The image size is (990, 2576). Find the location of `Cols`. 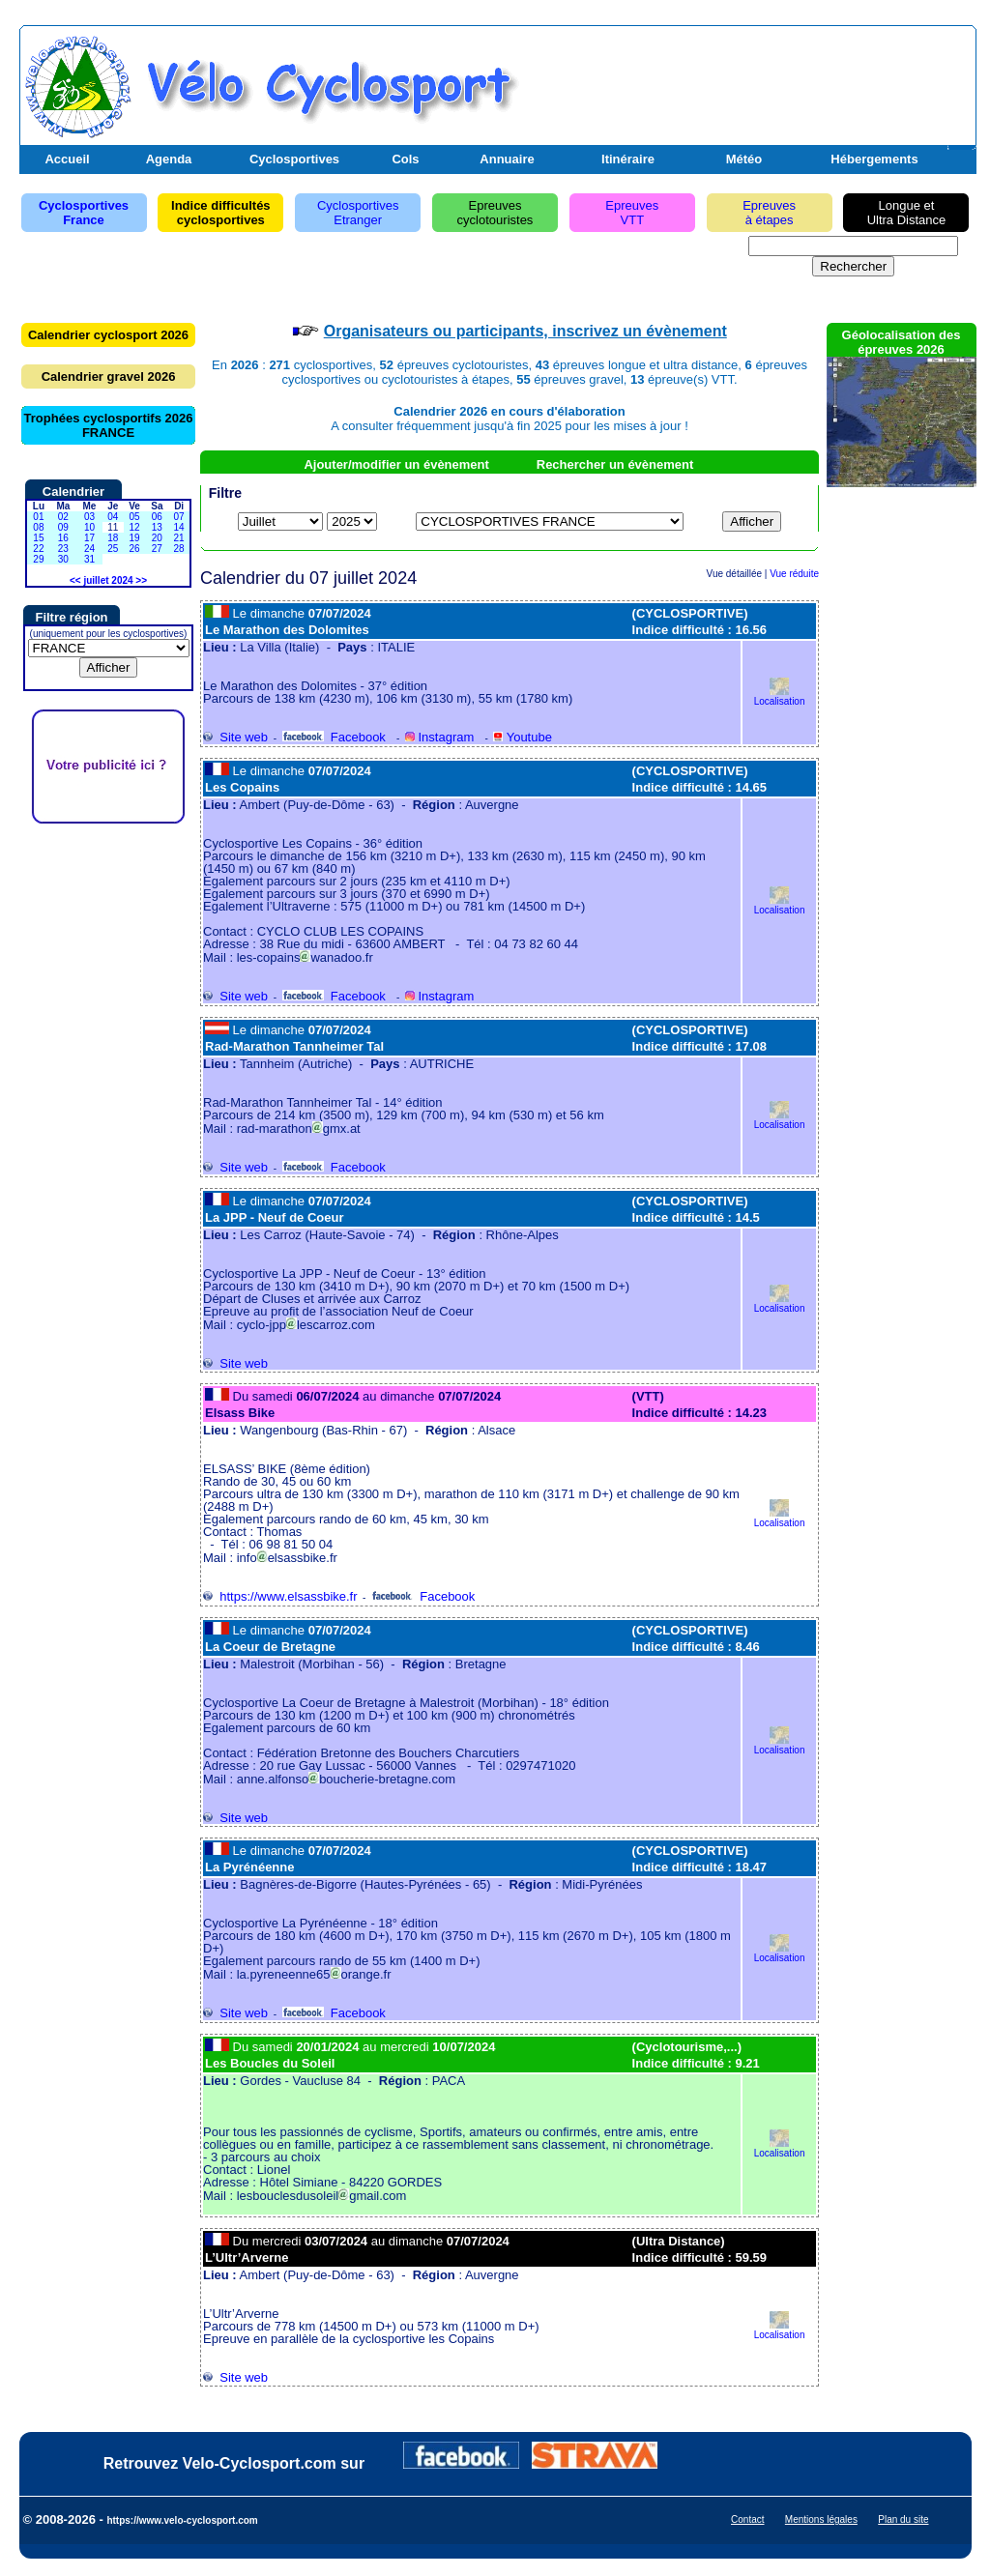

Cols is located at coordinates (405, 159).